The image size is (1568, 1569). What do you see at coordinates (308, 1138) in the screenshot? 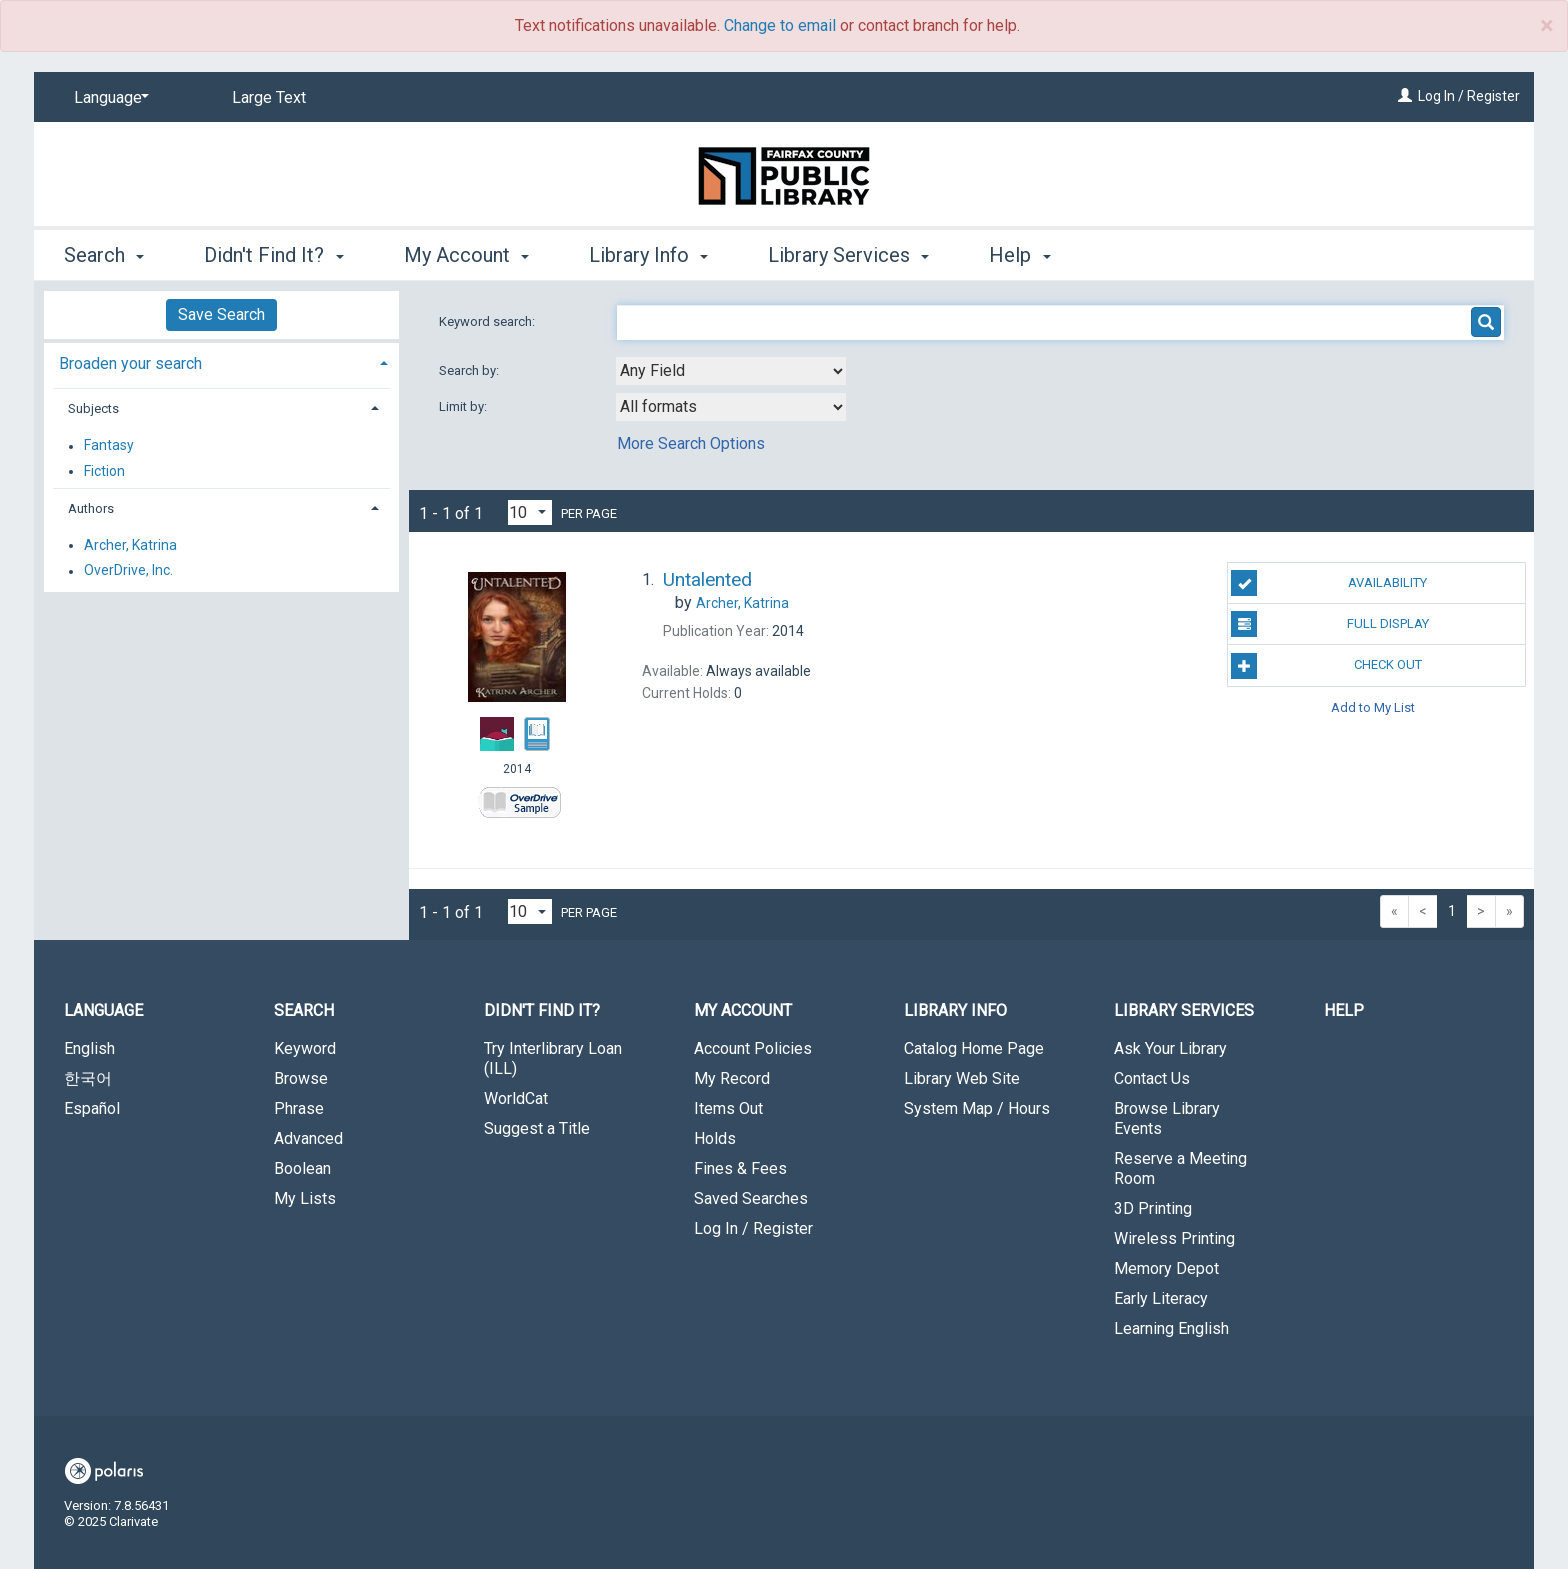
I see `Advanced` at bounding box center [308, 1138].